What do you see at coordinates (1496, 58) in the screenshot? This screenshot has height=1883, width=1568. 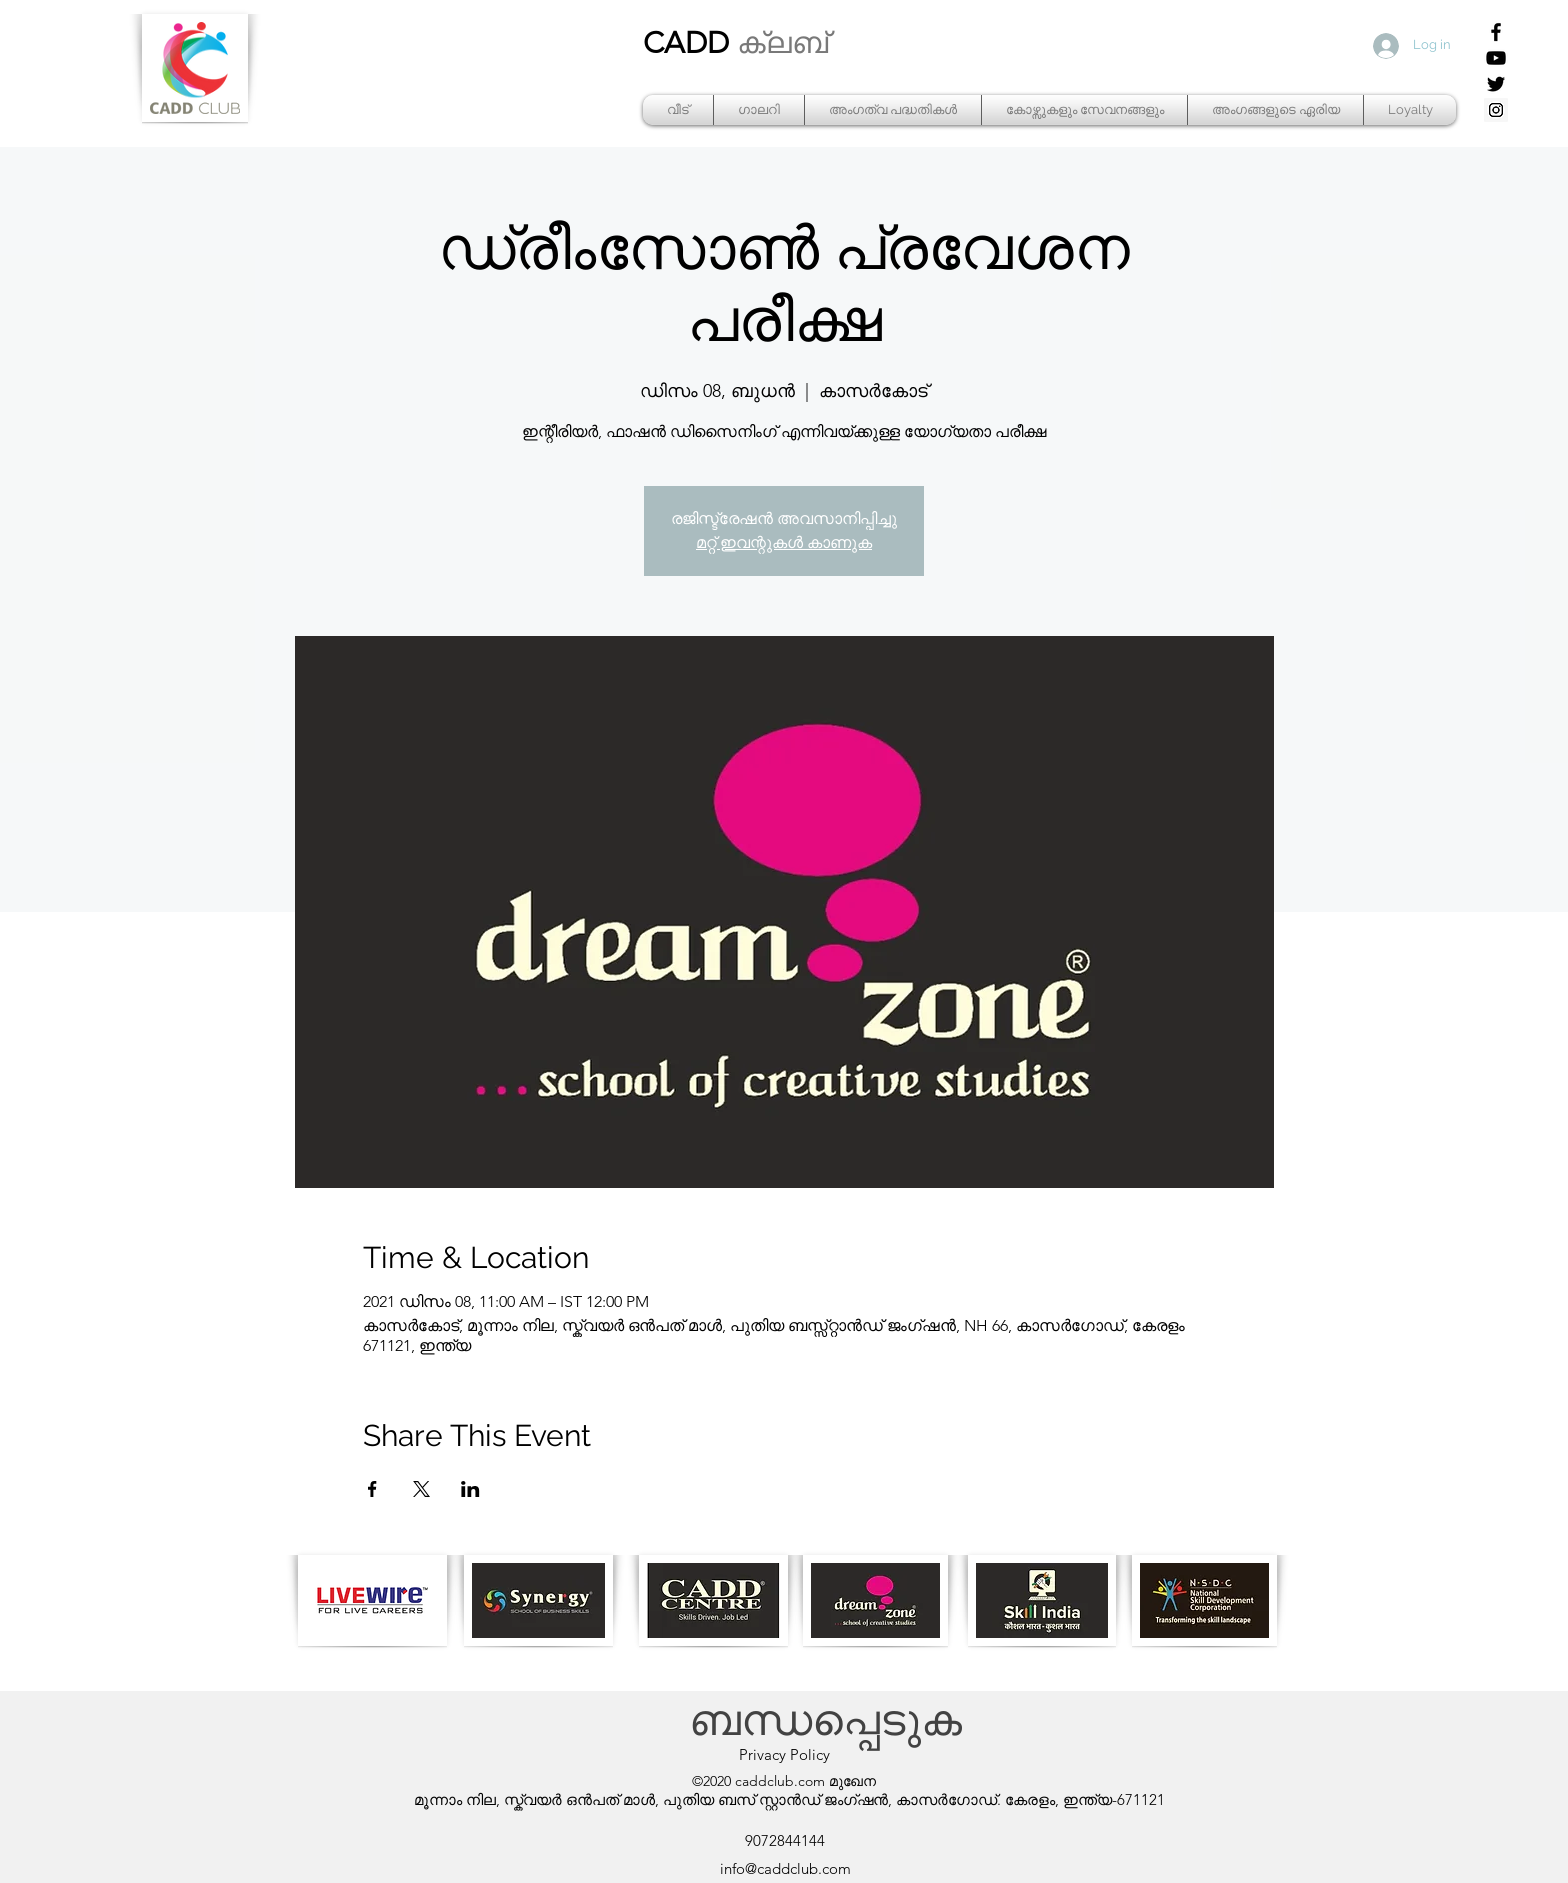 I see `[YouTube]` at bounding box center [1496, 58].